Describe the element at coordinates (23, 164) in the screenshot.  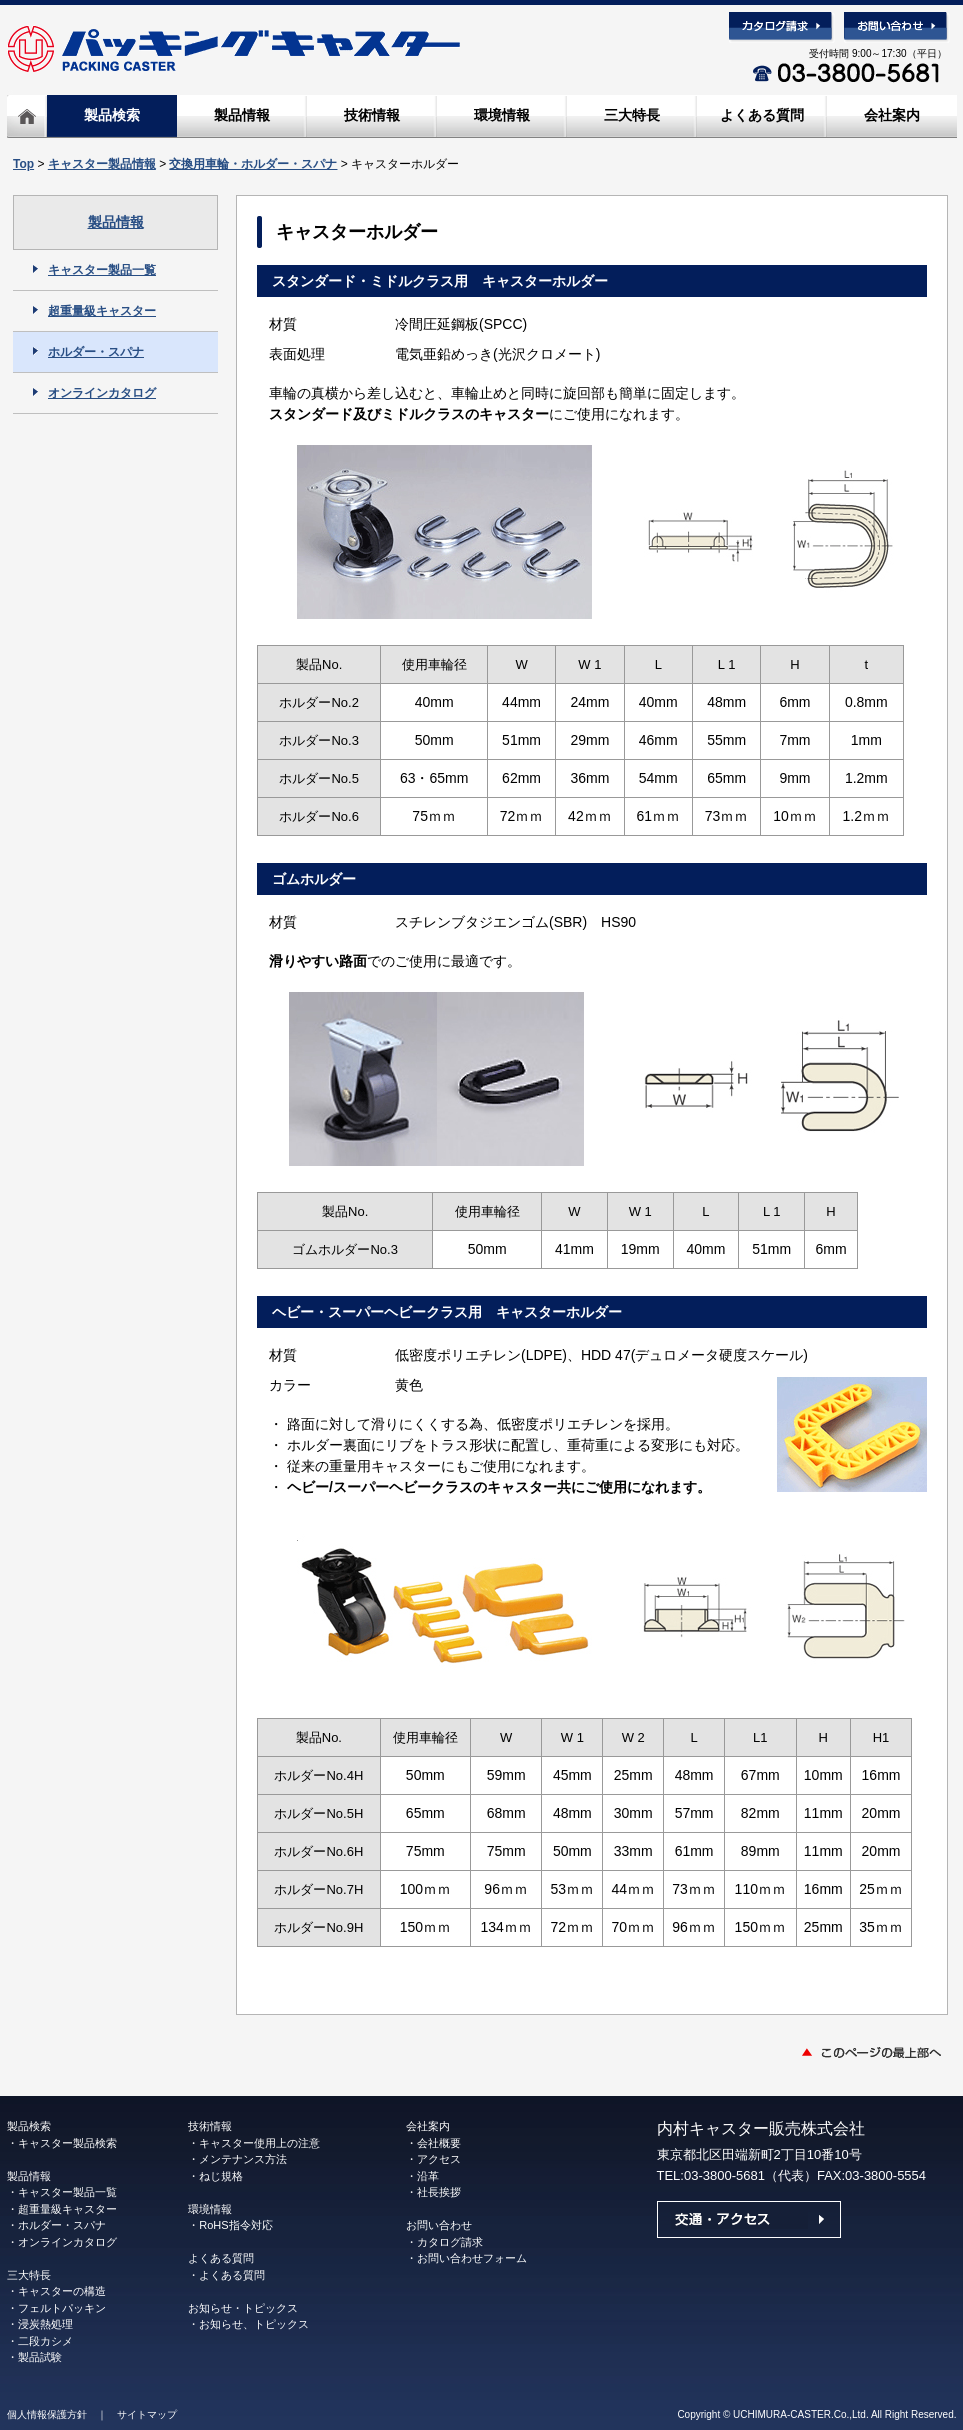
I see `Top` at that location.